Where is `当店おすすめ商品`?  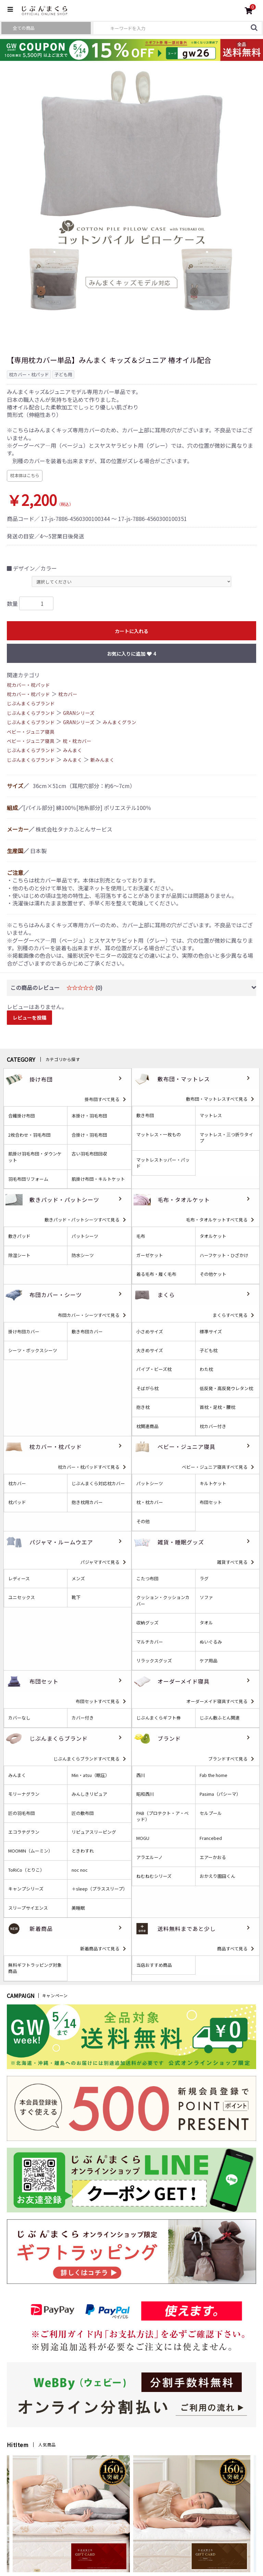
当店おすすめ商品 is located at coordinates (154, 1965).